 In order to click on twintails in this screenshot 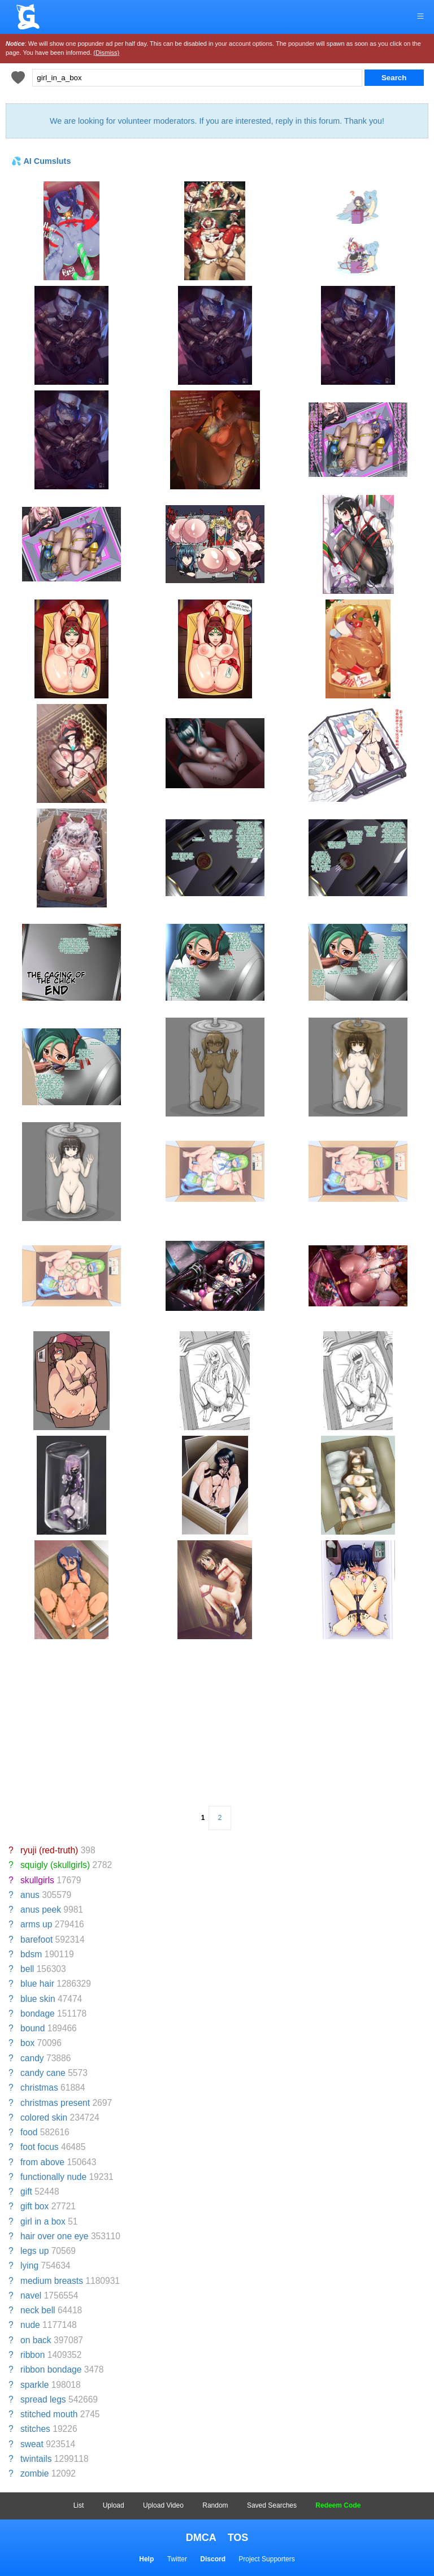, I will do `click(35, 2459)`.